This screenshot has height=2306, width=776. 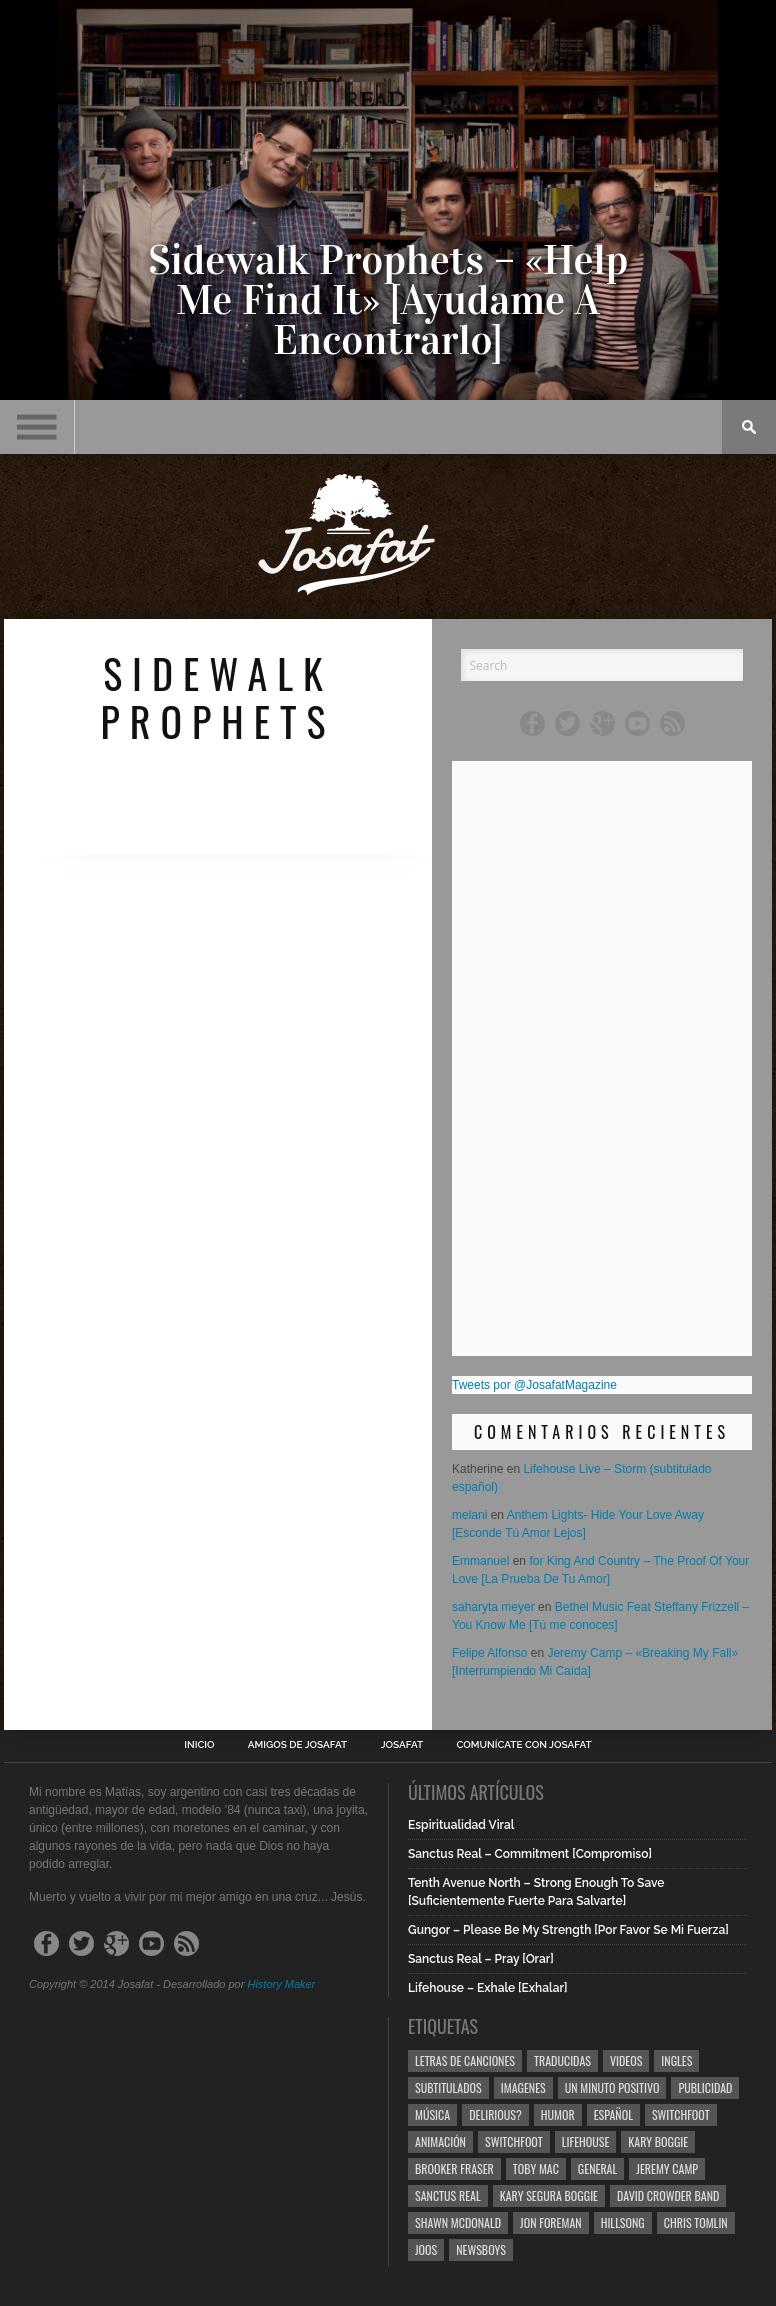 I want to click on Un Minuto Positivo, so click(x=612, y=2087).